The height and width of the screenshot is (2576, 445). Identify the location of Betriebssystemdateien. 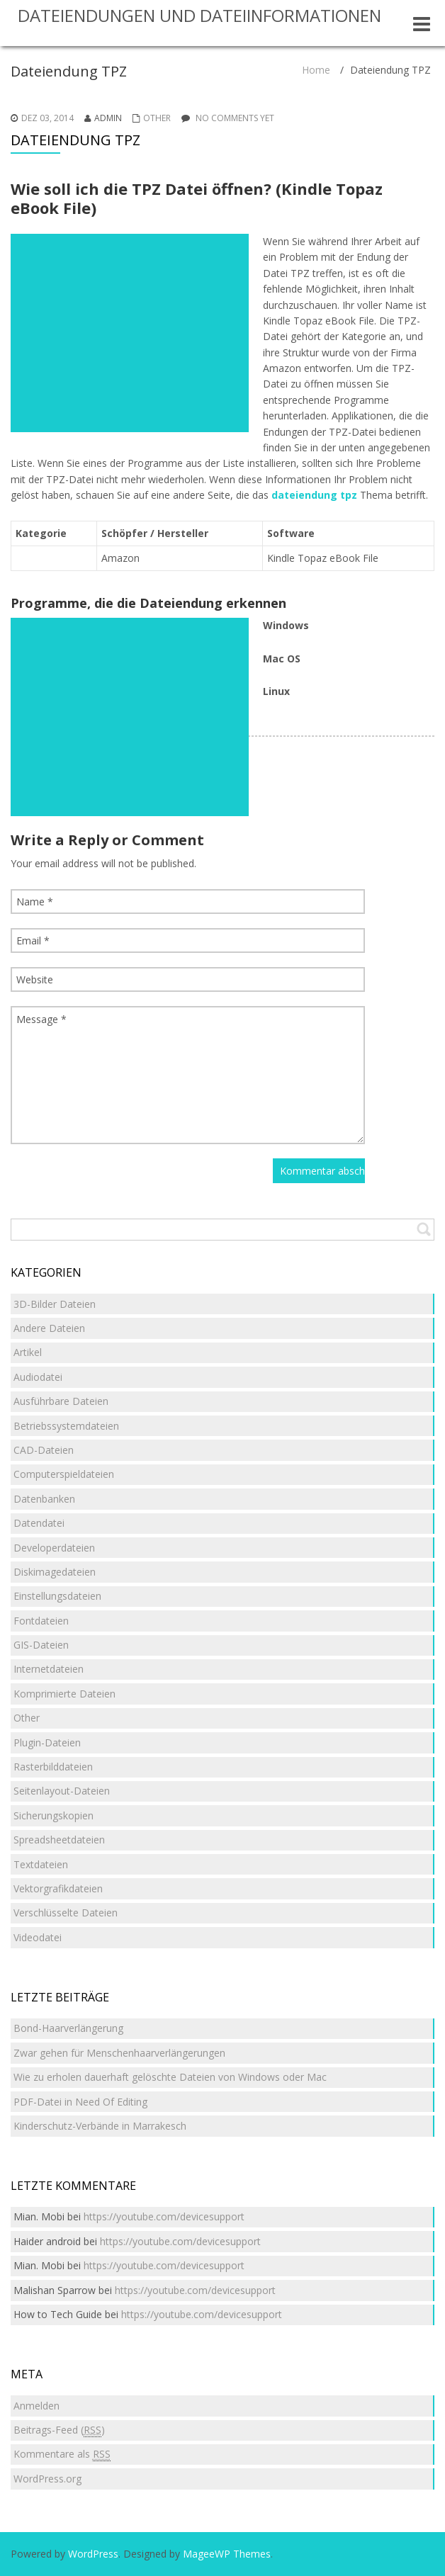
(66, 1426).